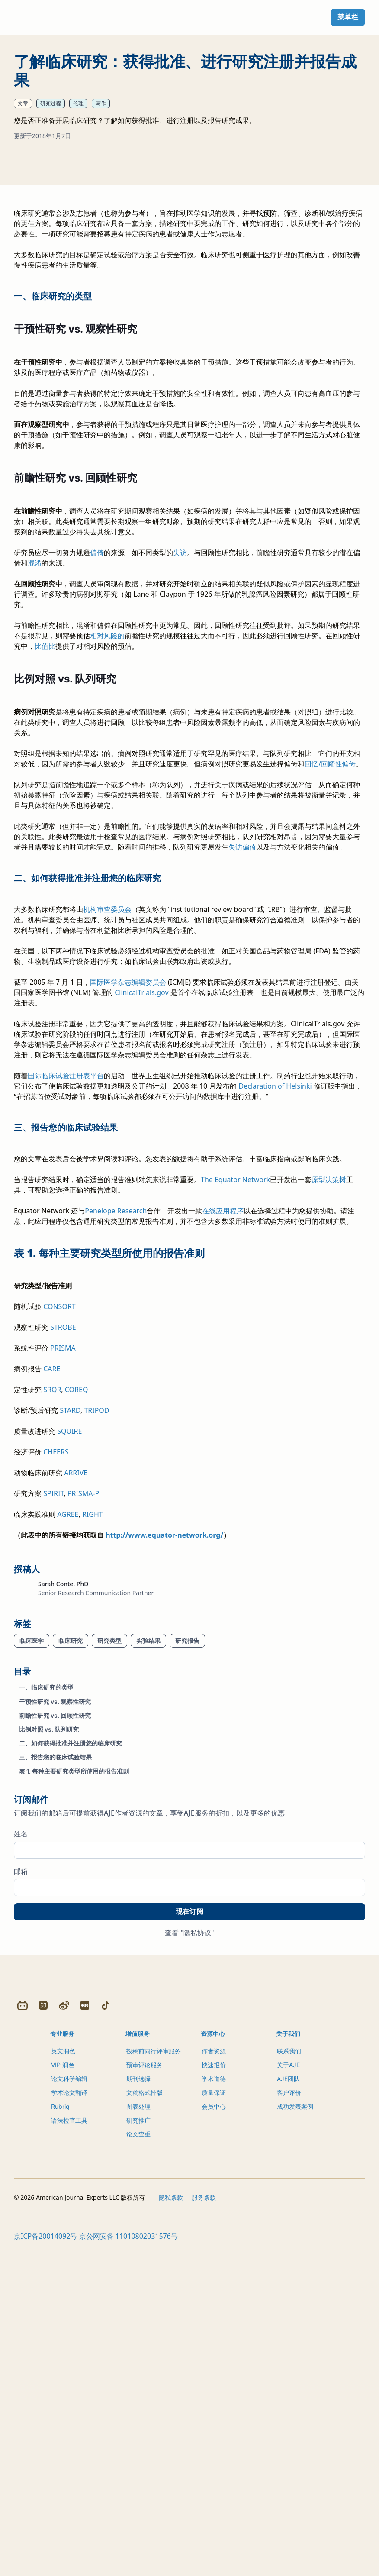  I want to click on 语法检查工具, so click(69, 2450).